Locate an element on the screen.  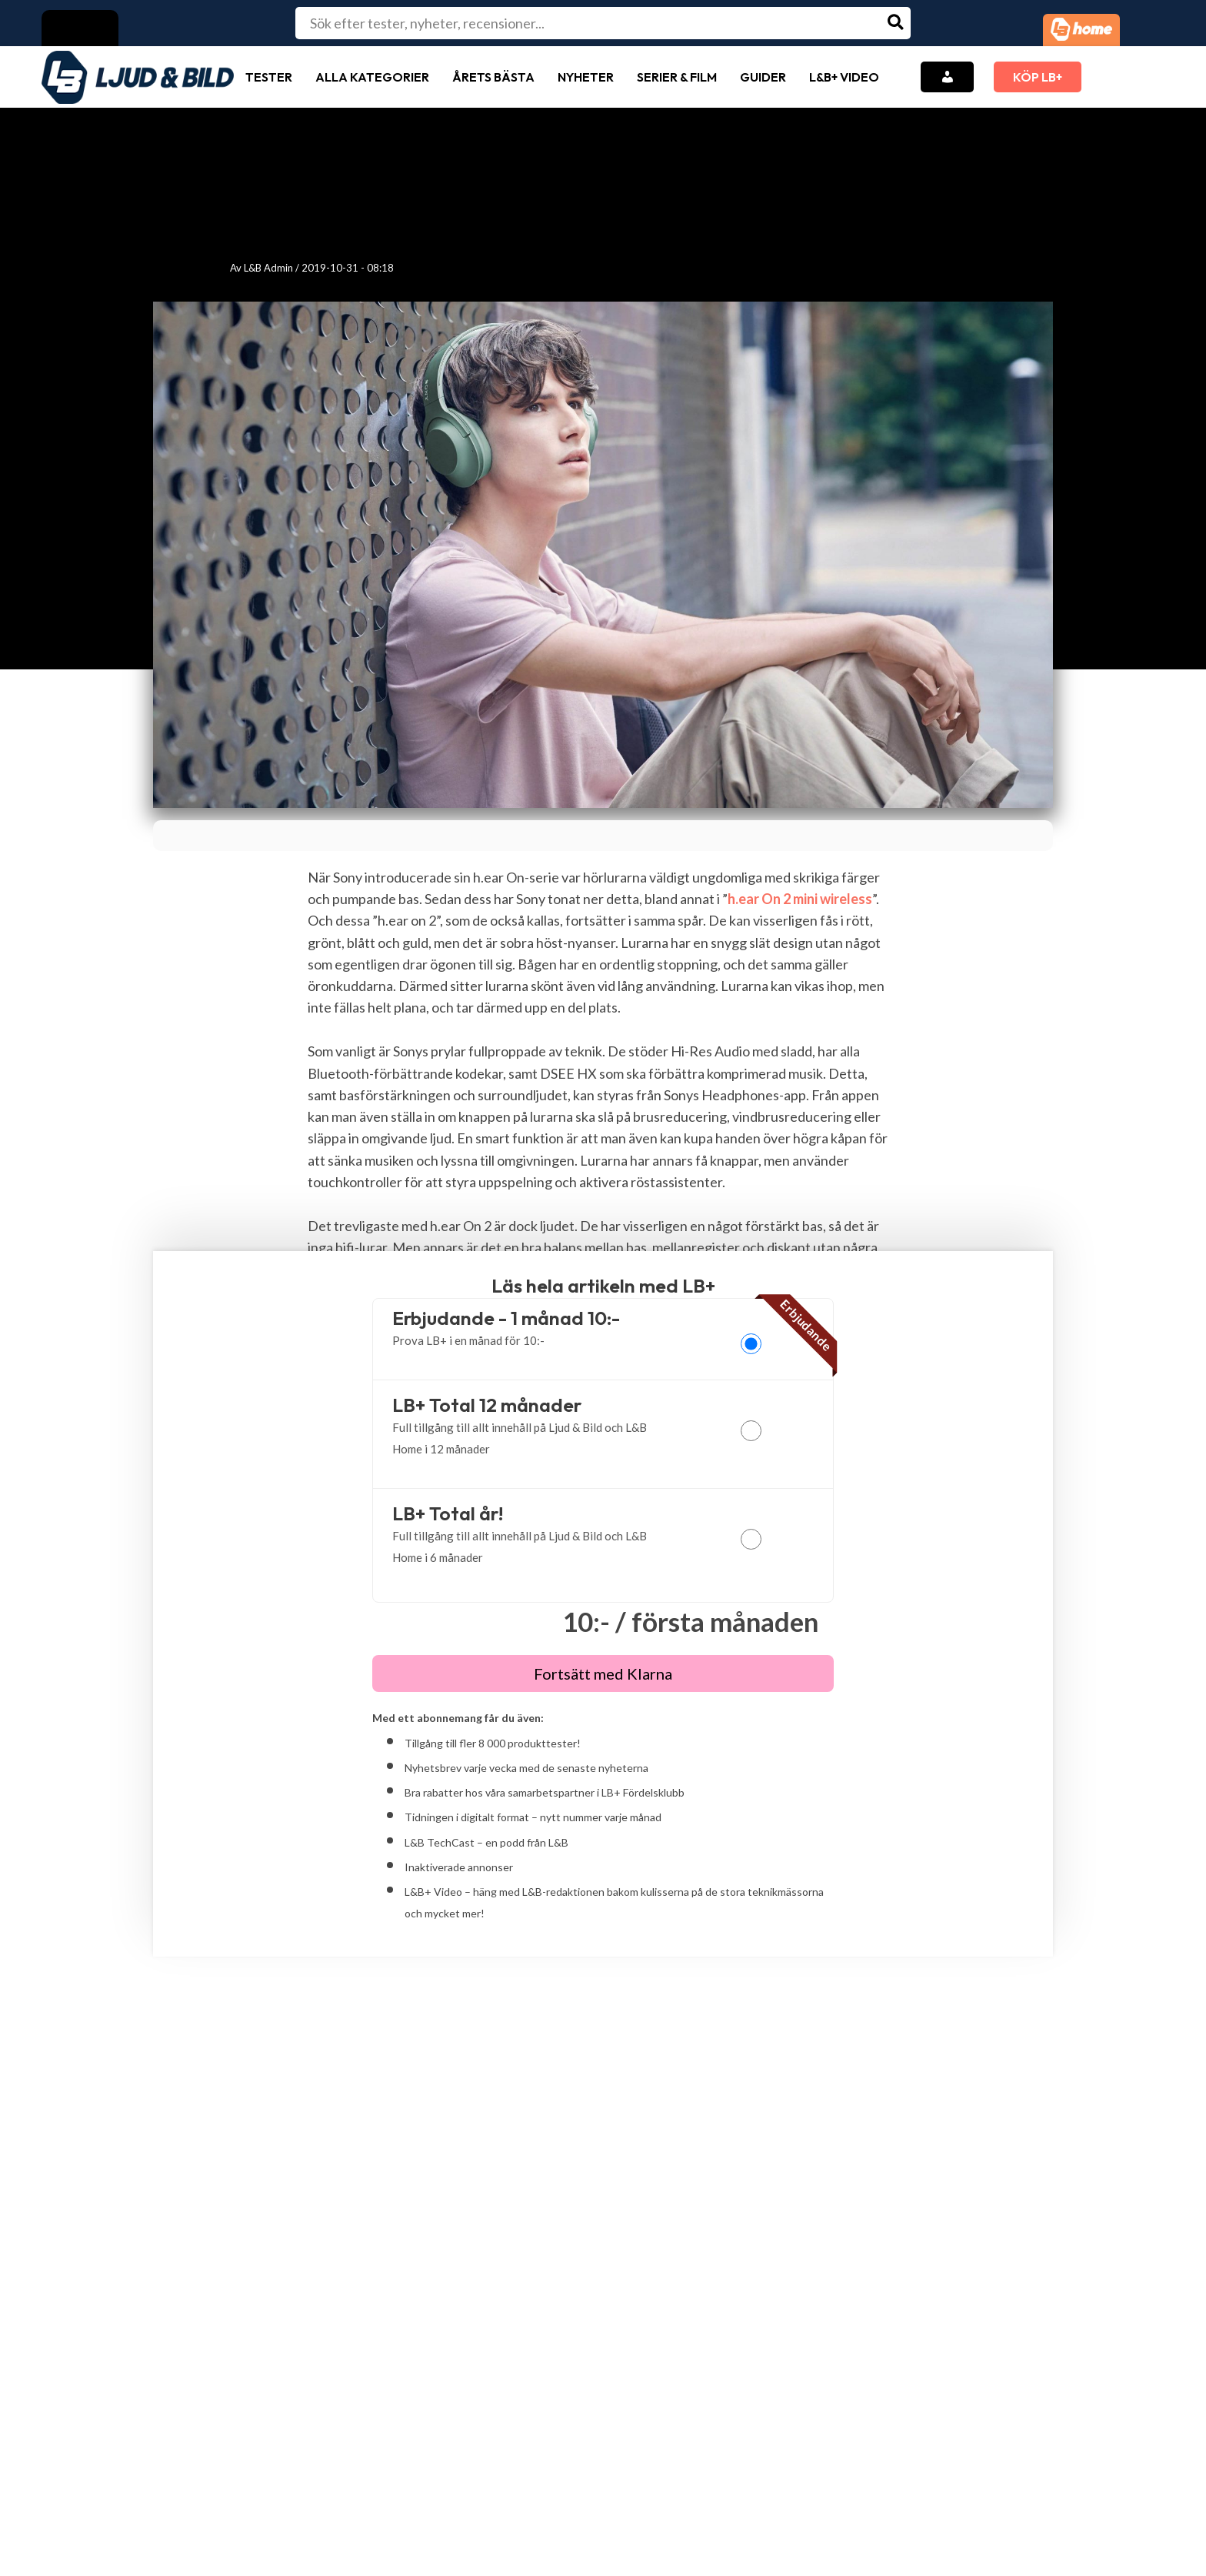
[Search] is located at coordinates (896, 23).